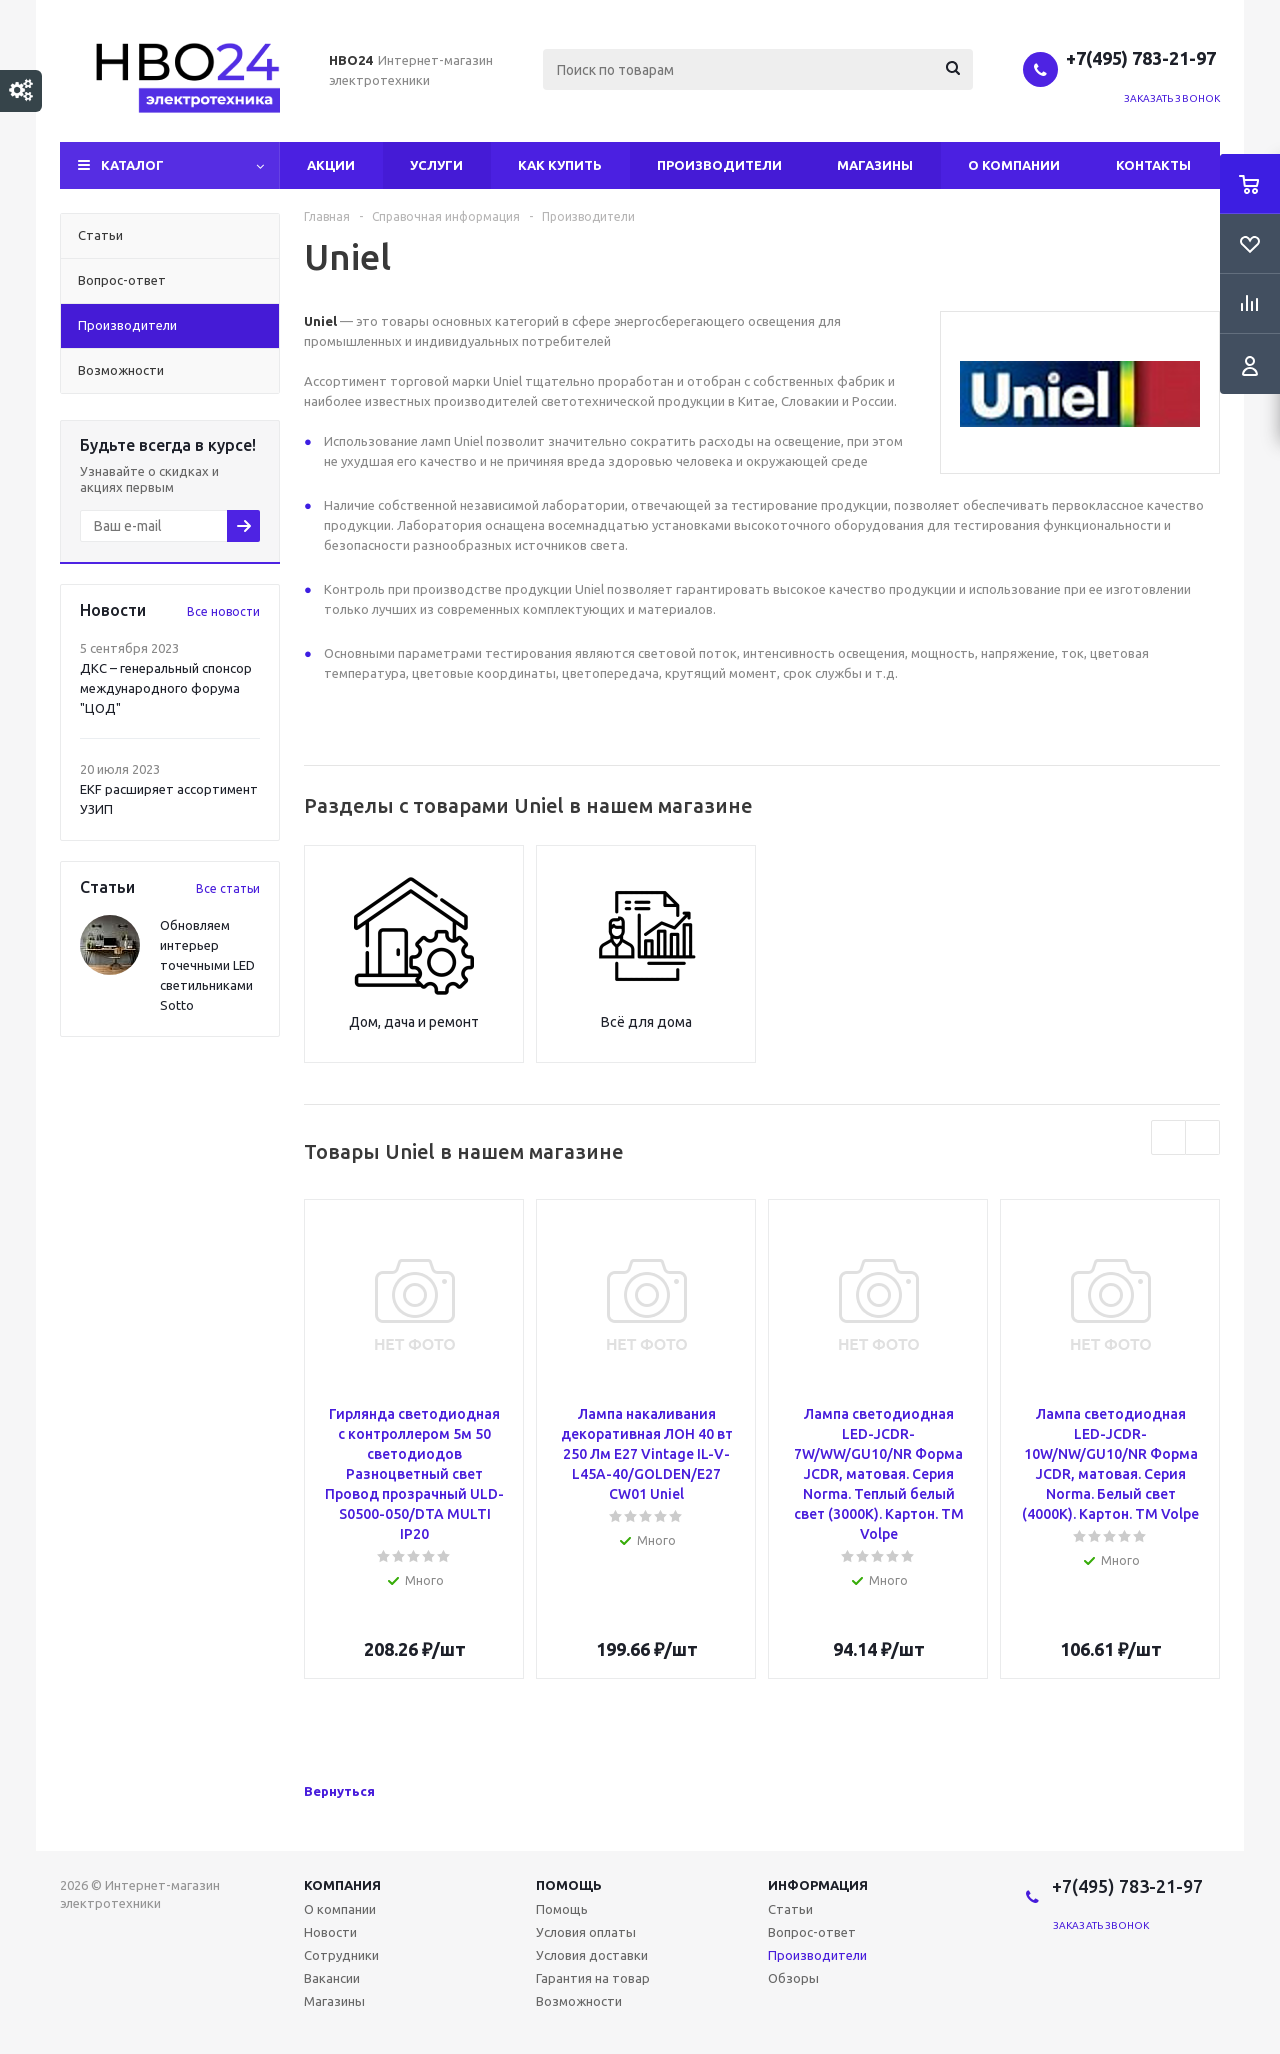  What do you see at coordinates (228, 888) in the screenshot?
I see `Все статьи` at bounding box center [228, 888].